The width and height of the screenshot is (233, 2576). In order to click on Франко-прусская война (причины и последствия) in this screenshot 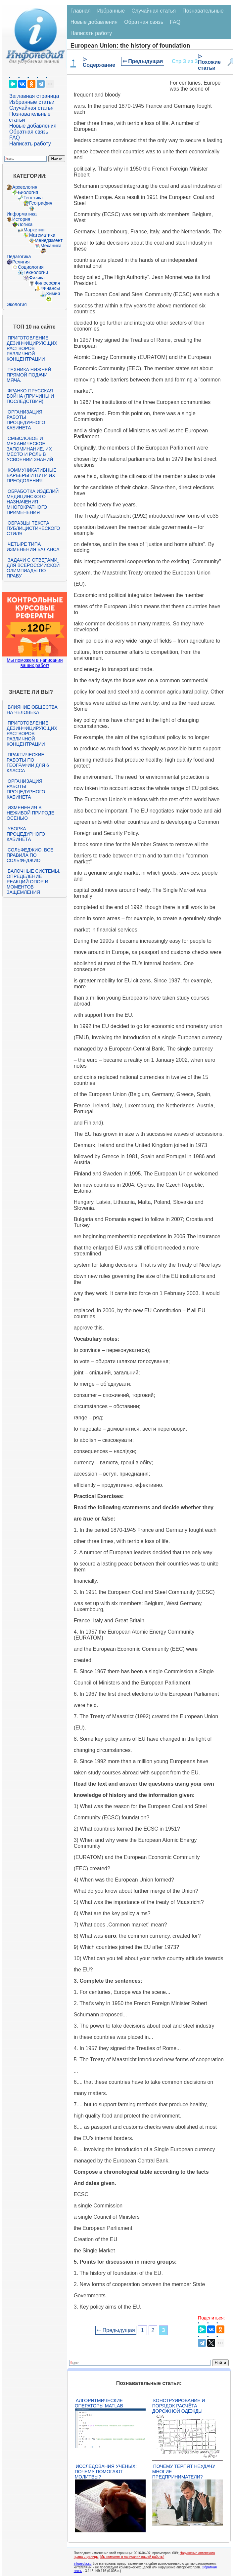, I will do `click(30, 396)`.